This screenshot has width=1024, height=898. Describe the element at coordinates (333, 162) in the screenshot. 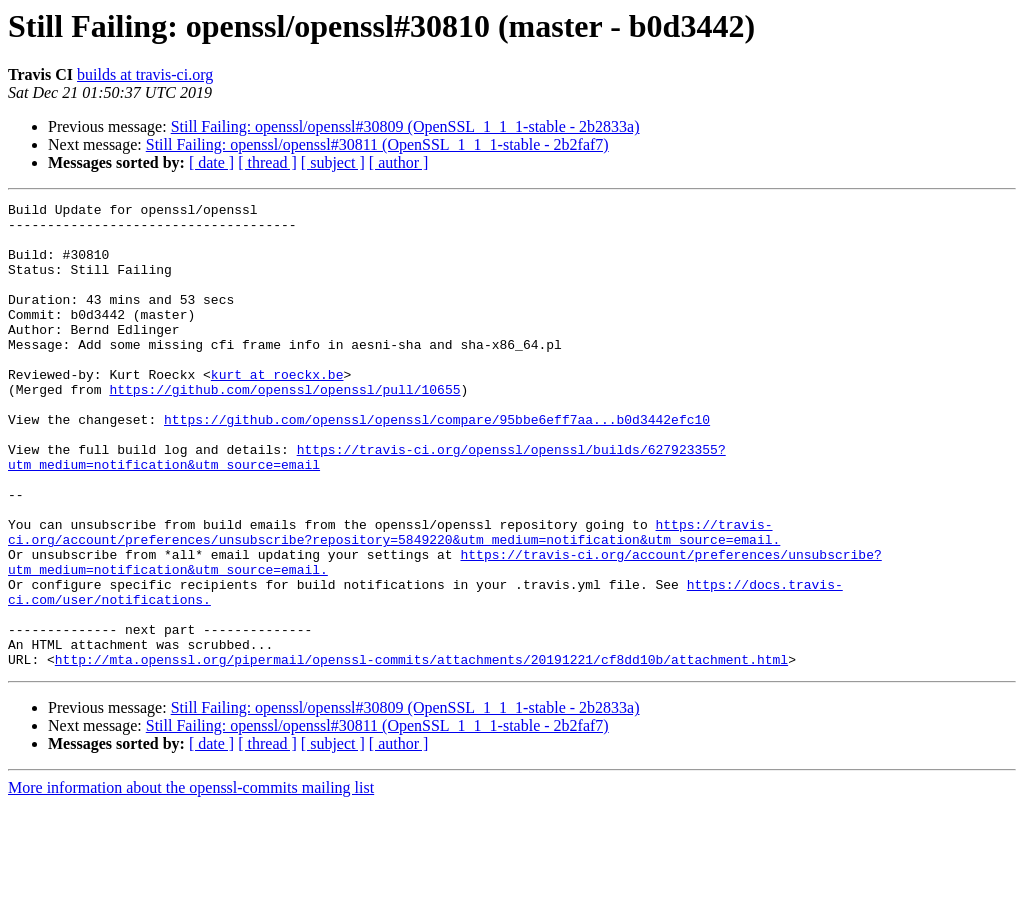

I see `[ subject ]` at that location.